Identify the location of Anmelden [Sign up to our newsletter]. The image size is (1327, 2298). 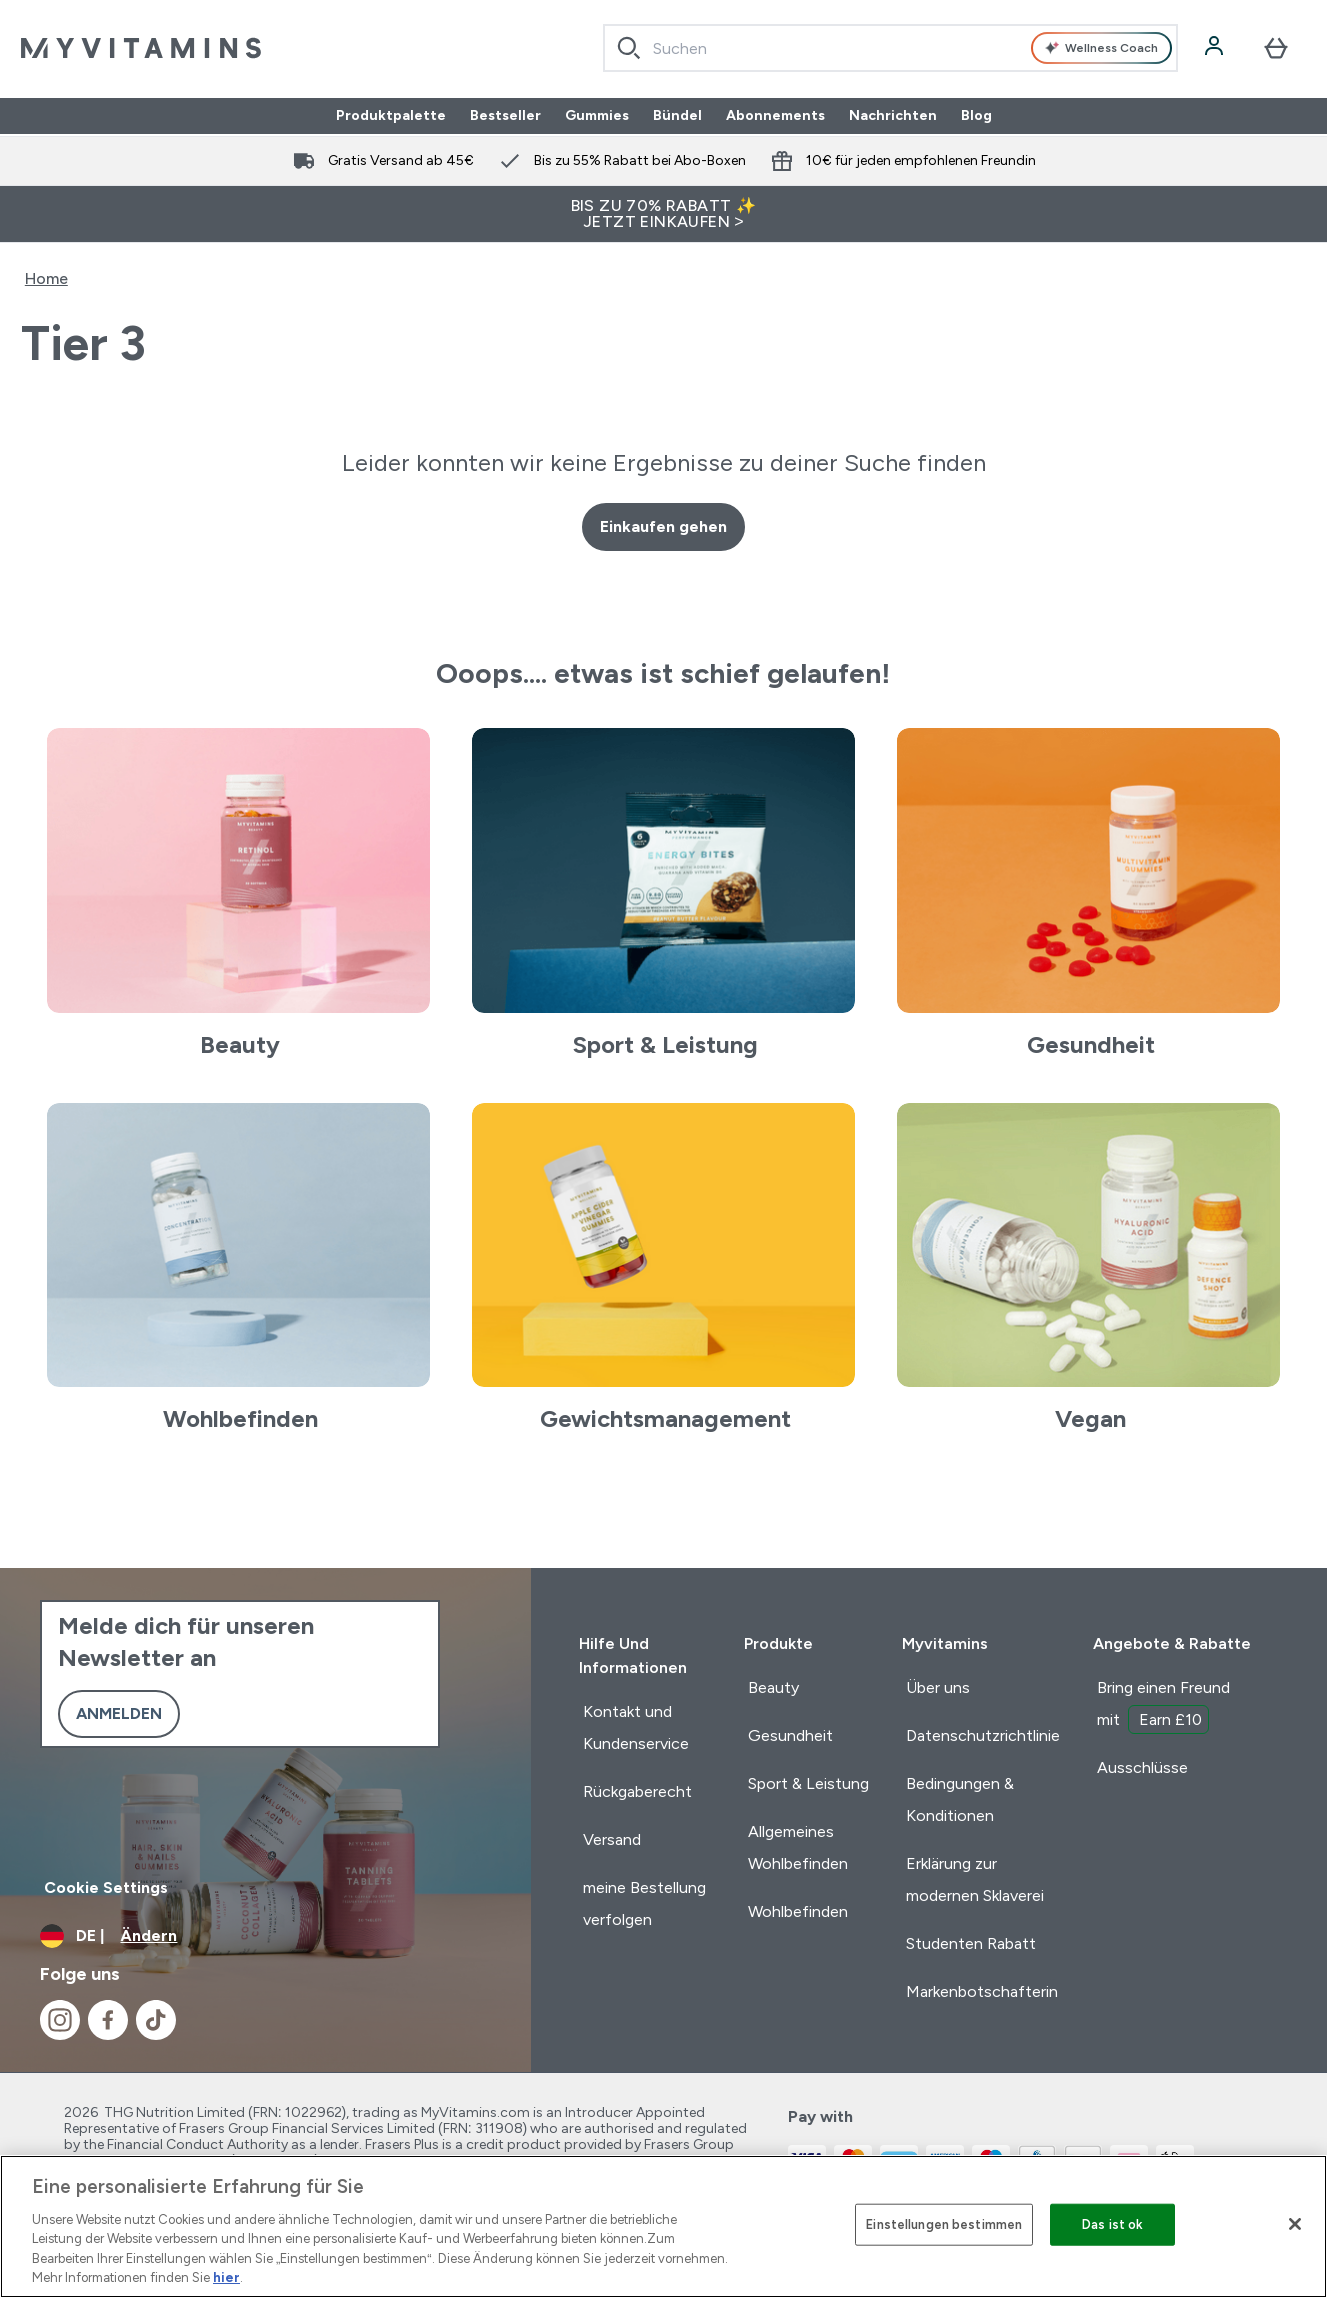
(119, 1713).